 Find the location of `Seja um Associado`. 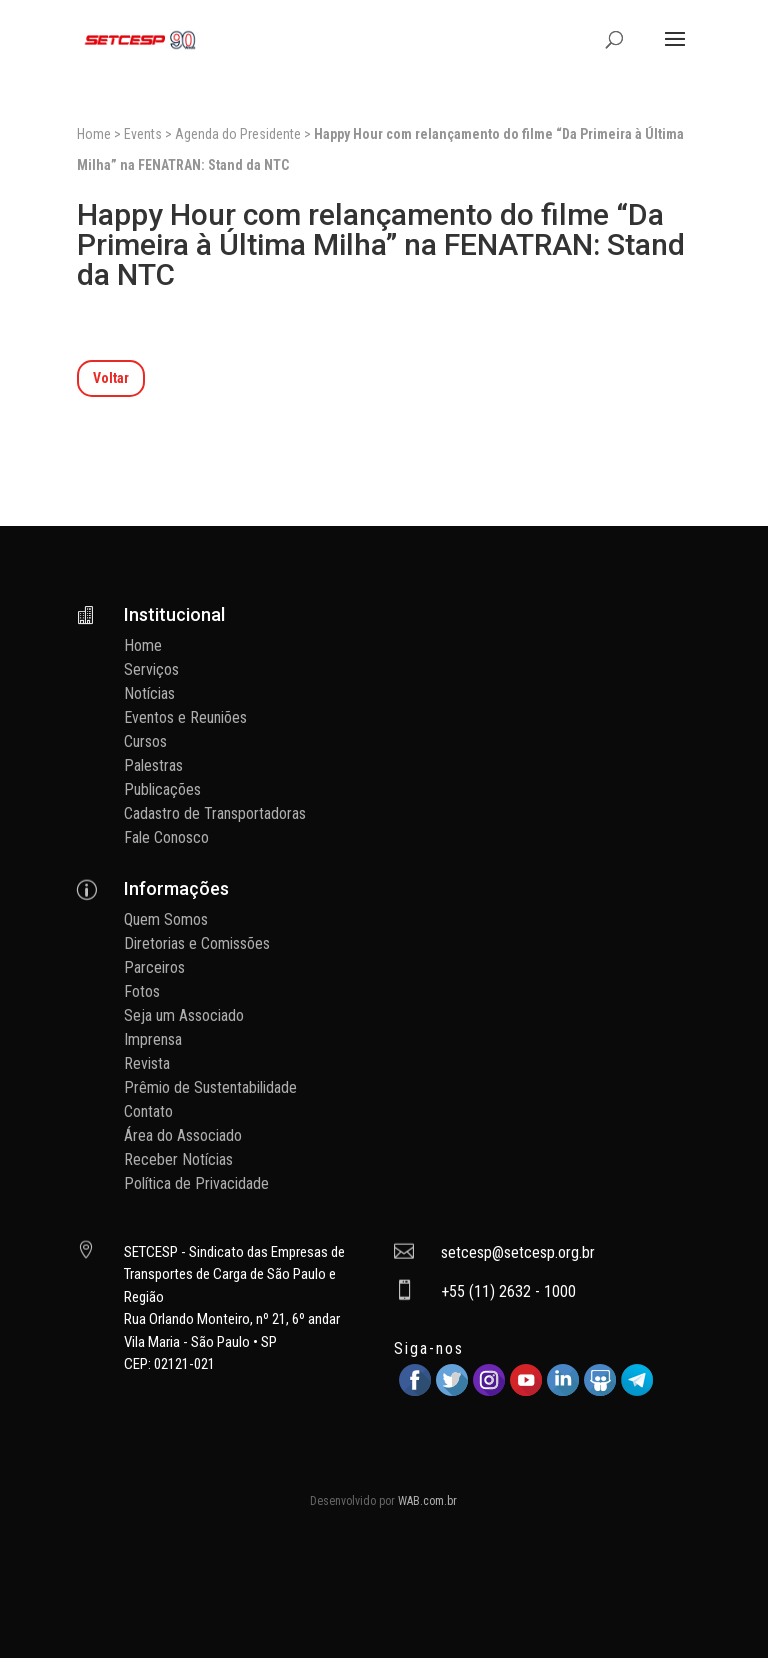

Seja um Associado is located at coordinates (184, 1015).